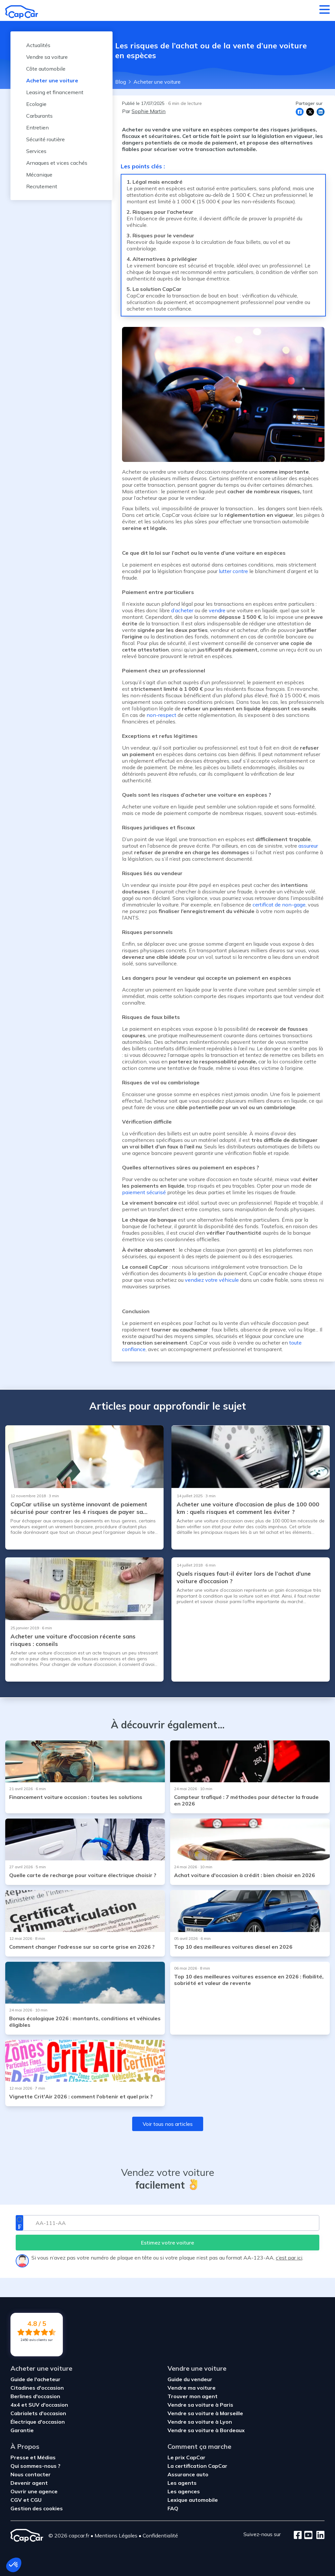 This screenshot has width=335, height=2576. I want to click on Cabriolets d'occasion, so click(38, 2413).